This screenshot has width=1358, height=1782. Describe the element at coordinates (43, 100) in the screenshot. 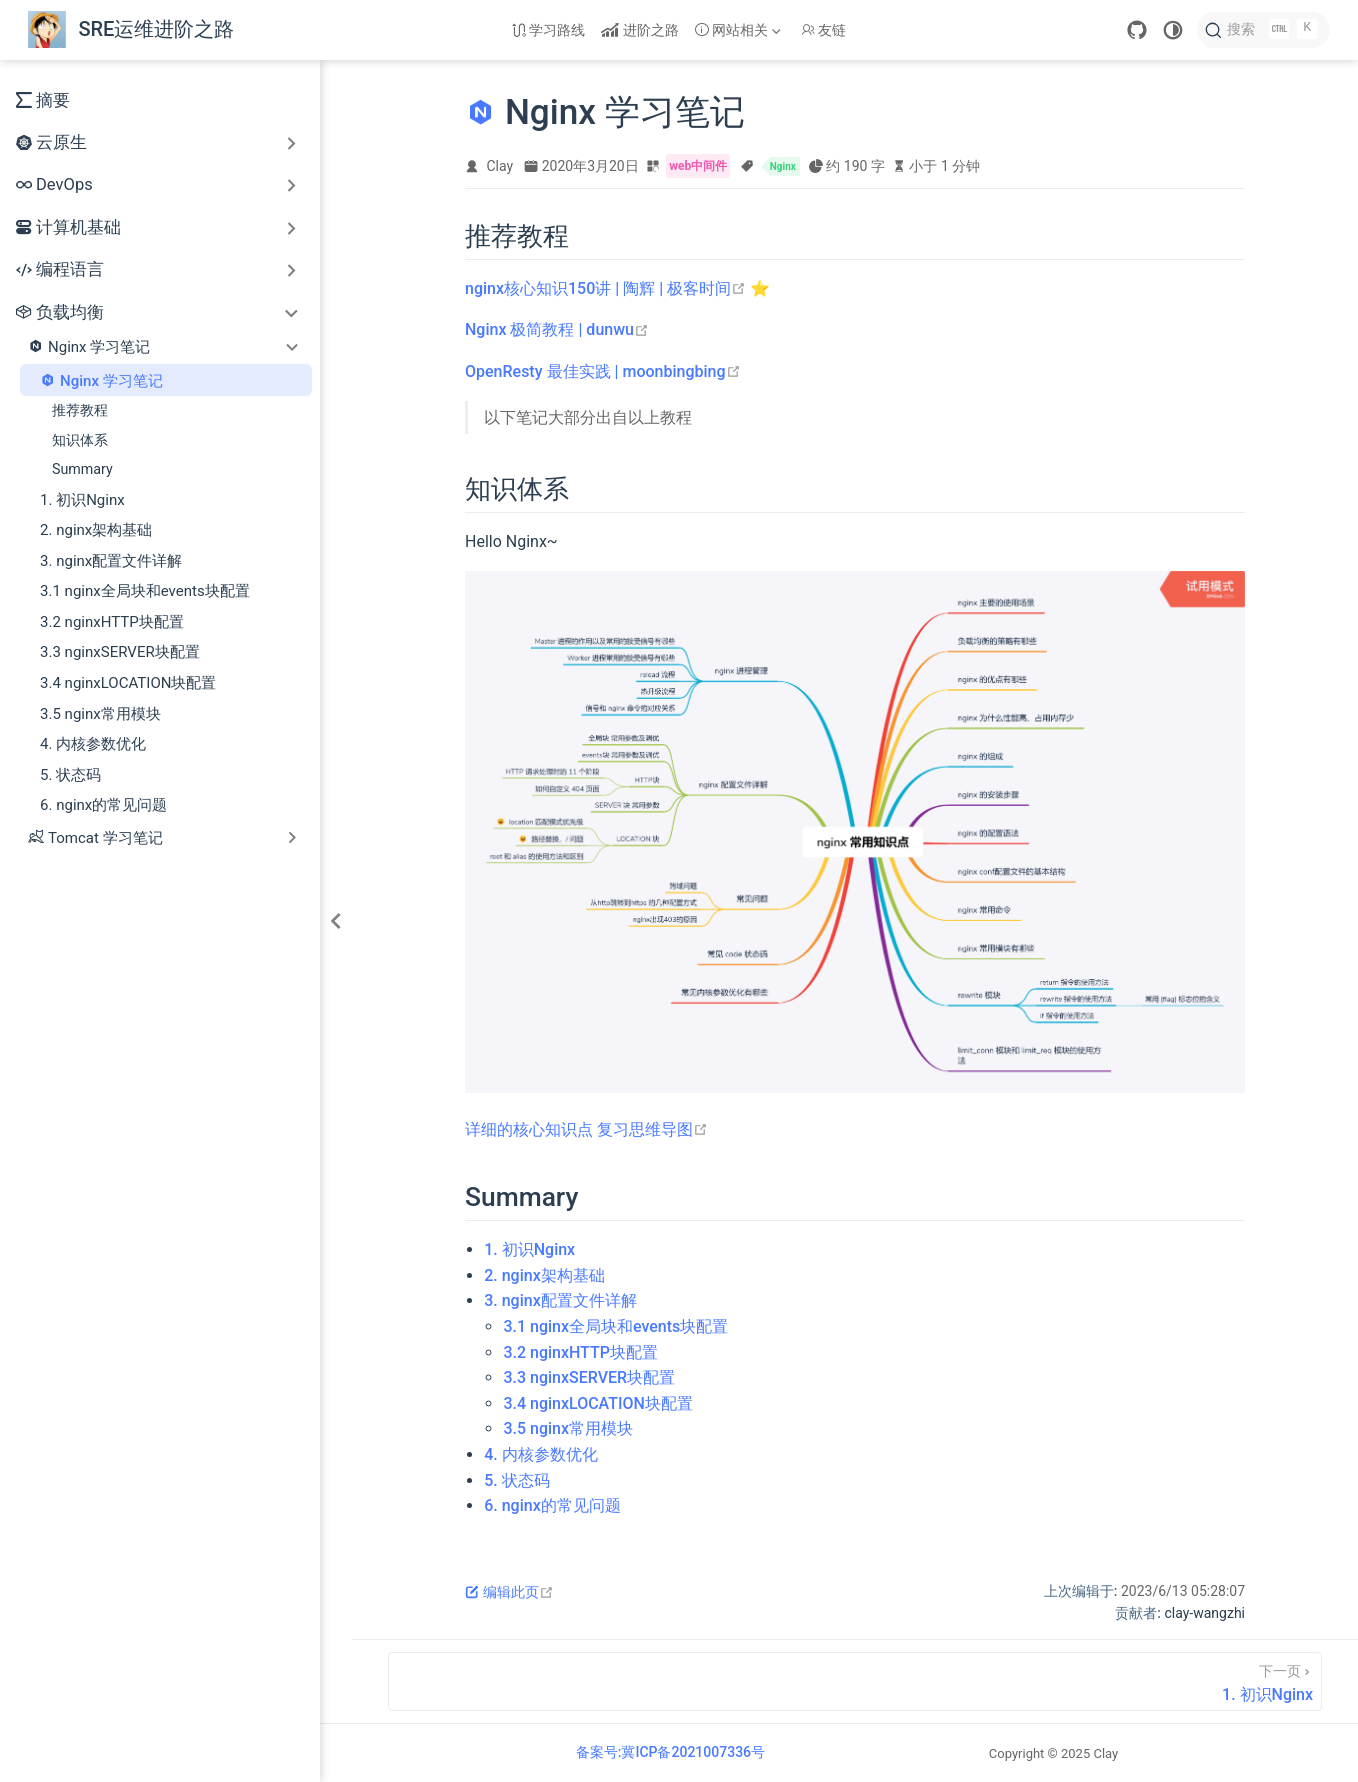

I see `摘要` at that location.